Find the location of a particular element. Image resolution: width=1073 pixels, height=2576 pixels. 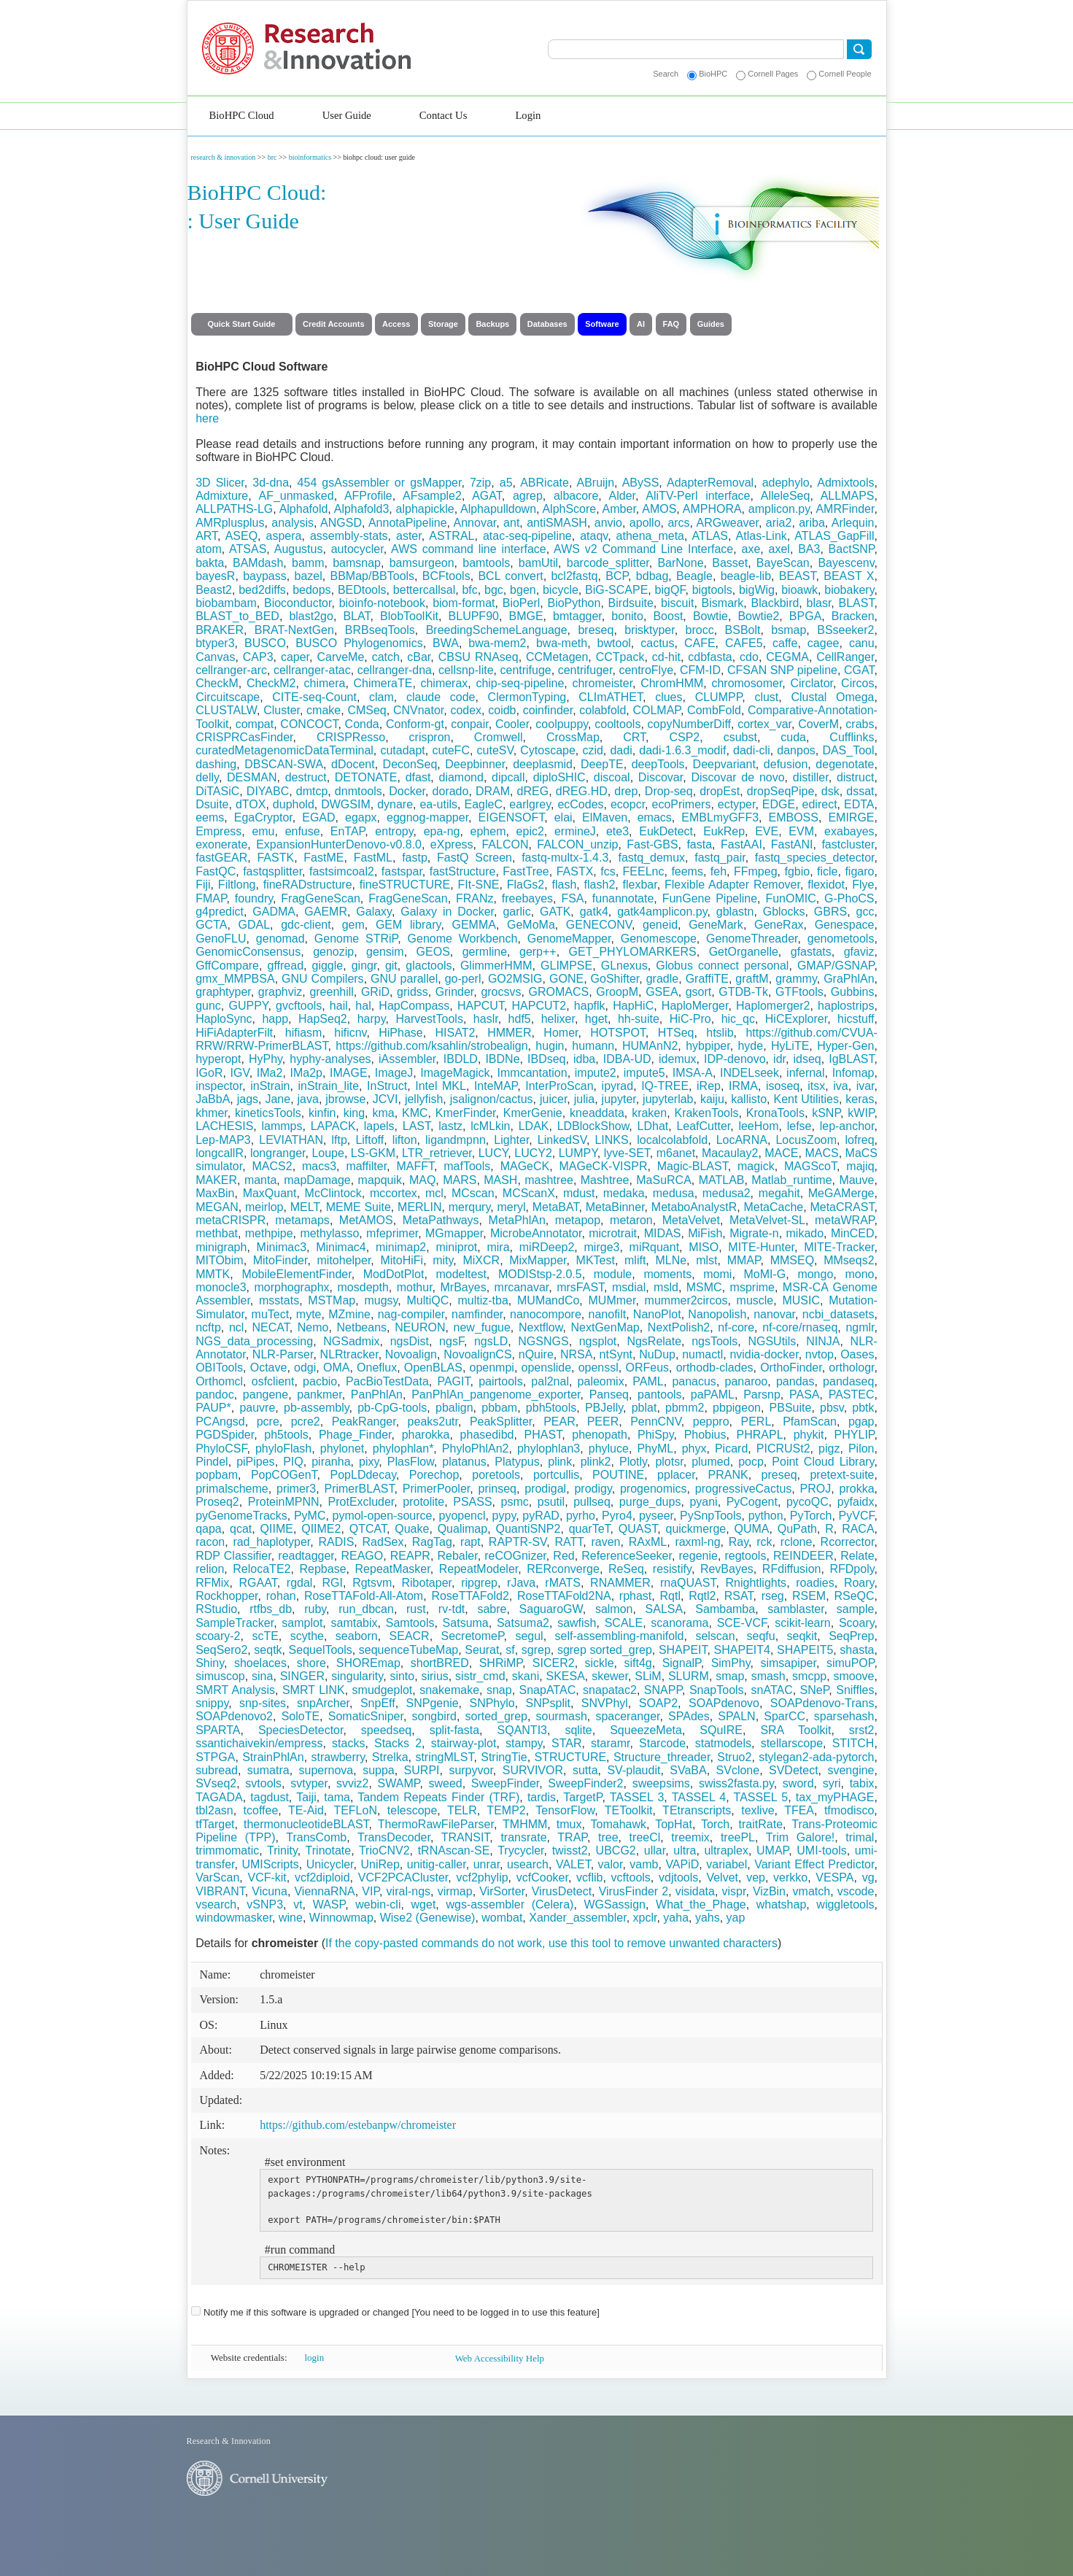

TEFLoN is located at coordinates (355, 1810).